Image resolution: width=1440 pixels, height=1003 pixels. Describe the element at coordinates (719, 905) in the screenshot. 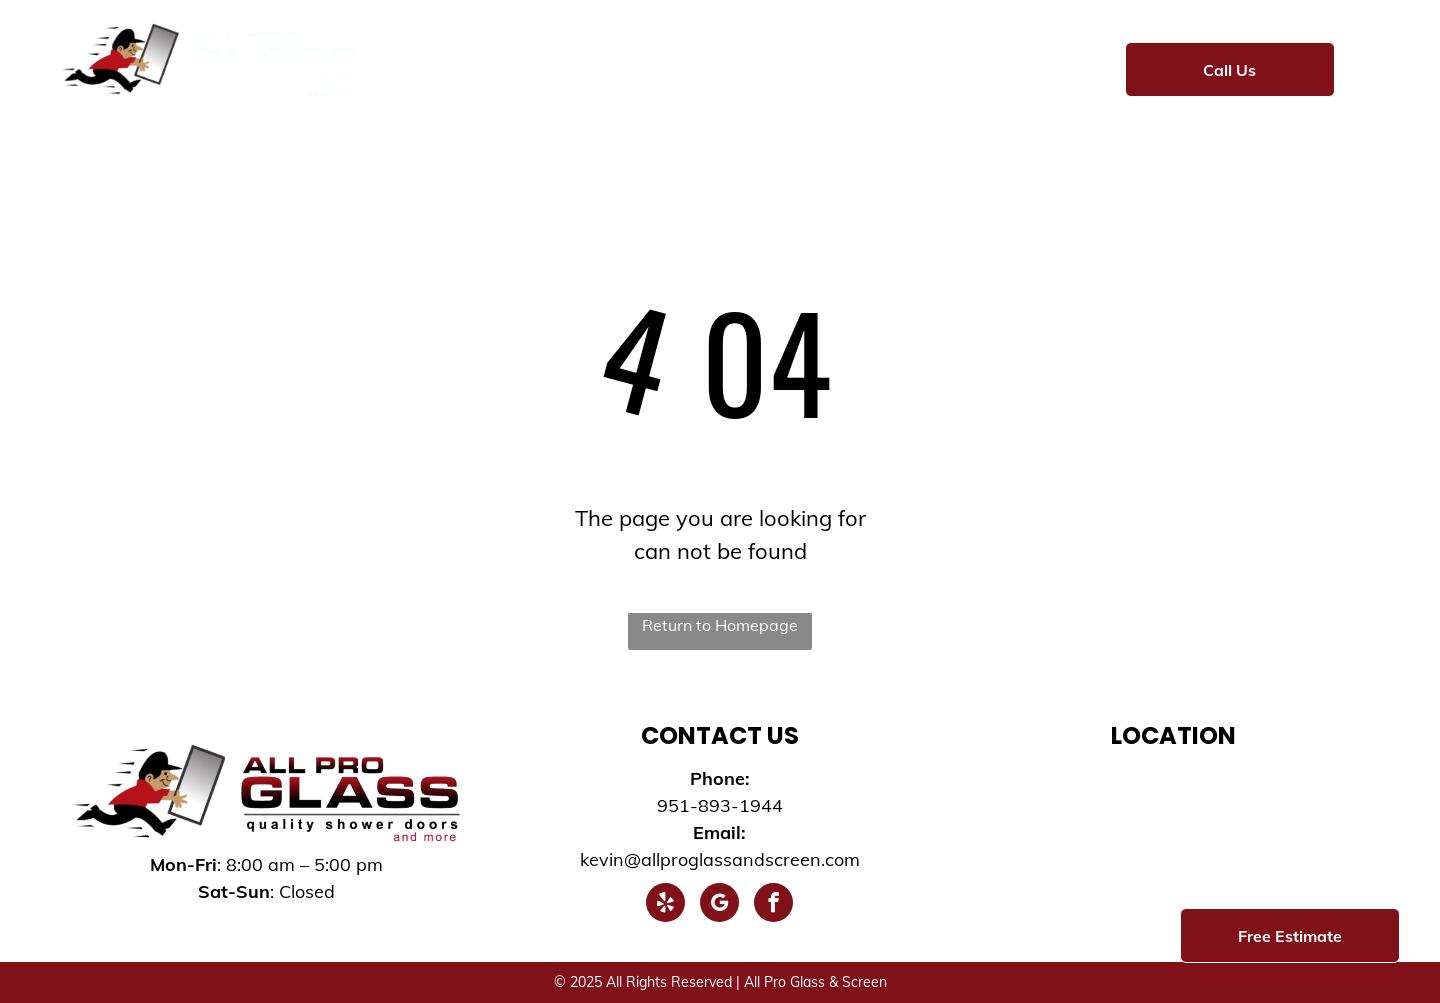

I see `[google_my_business]` at that location.